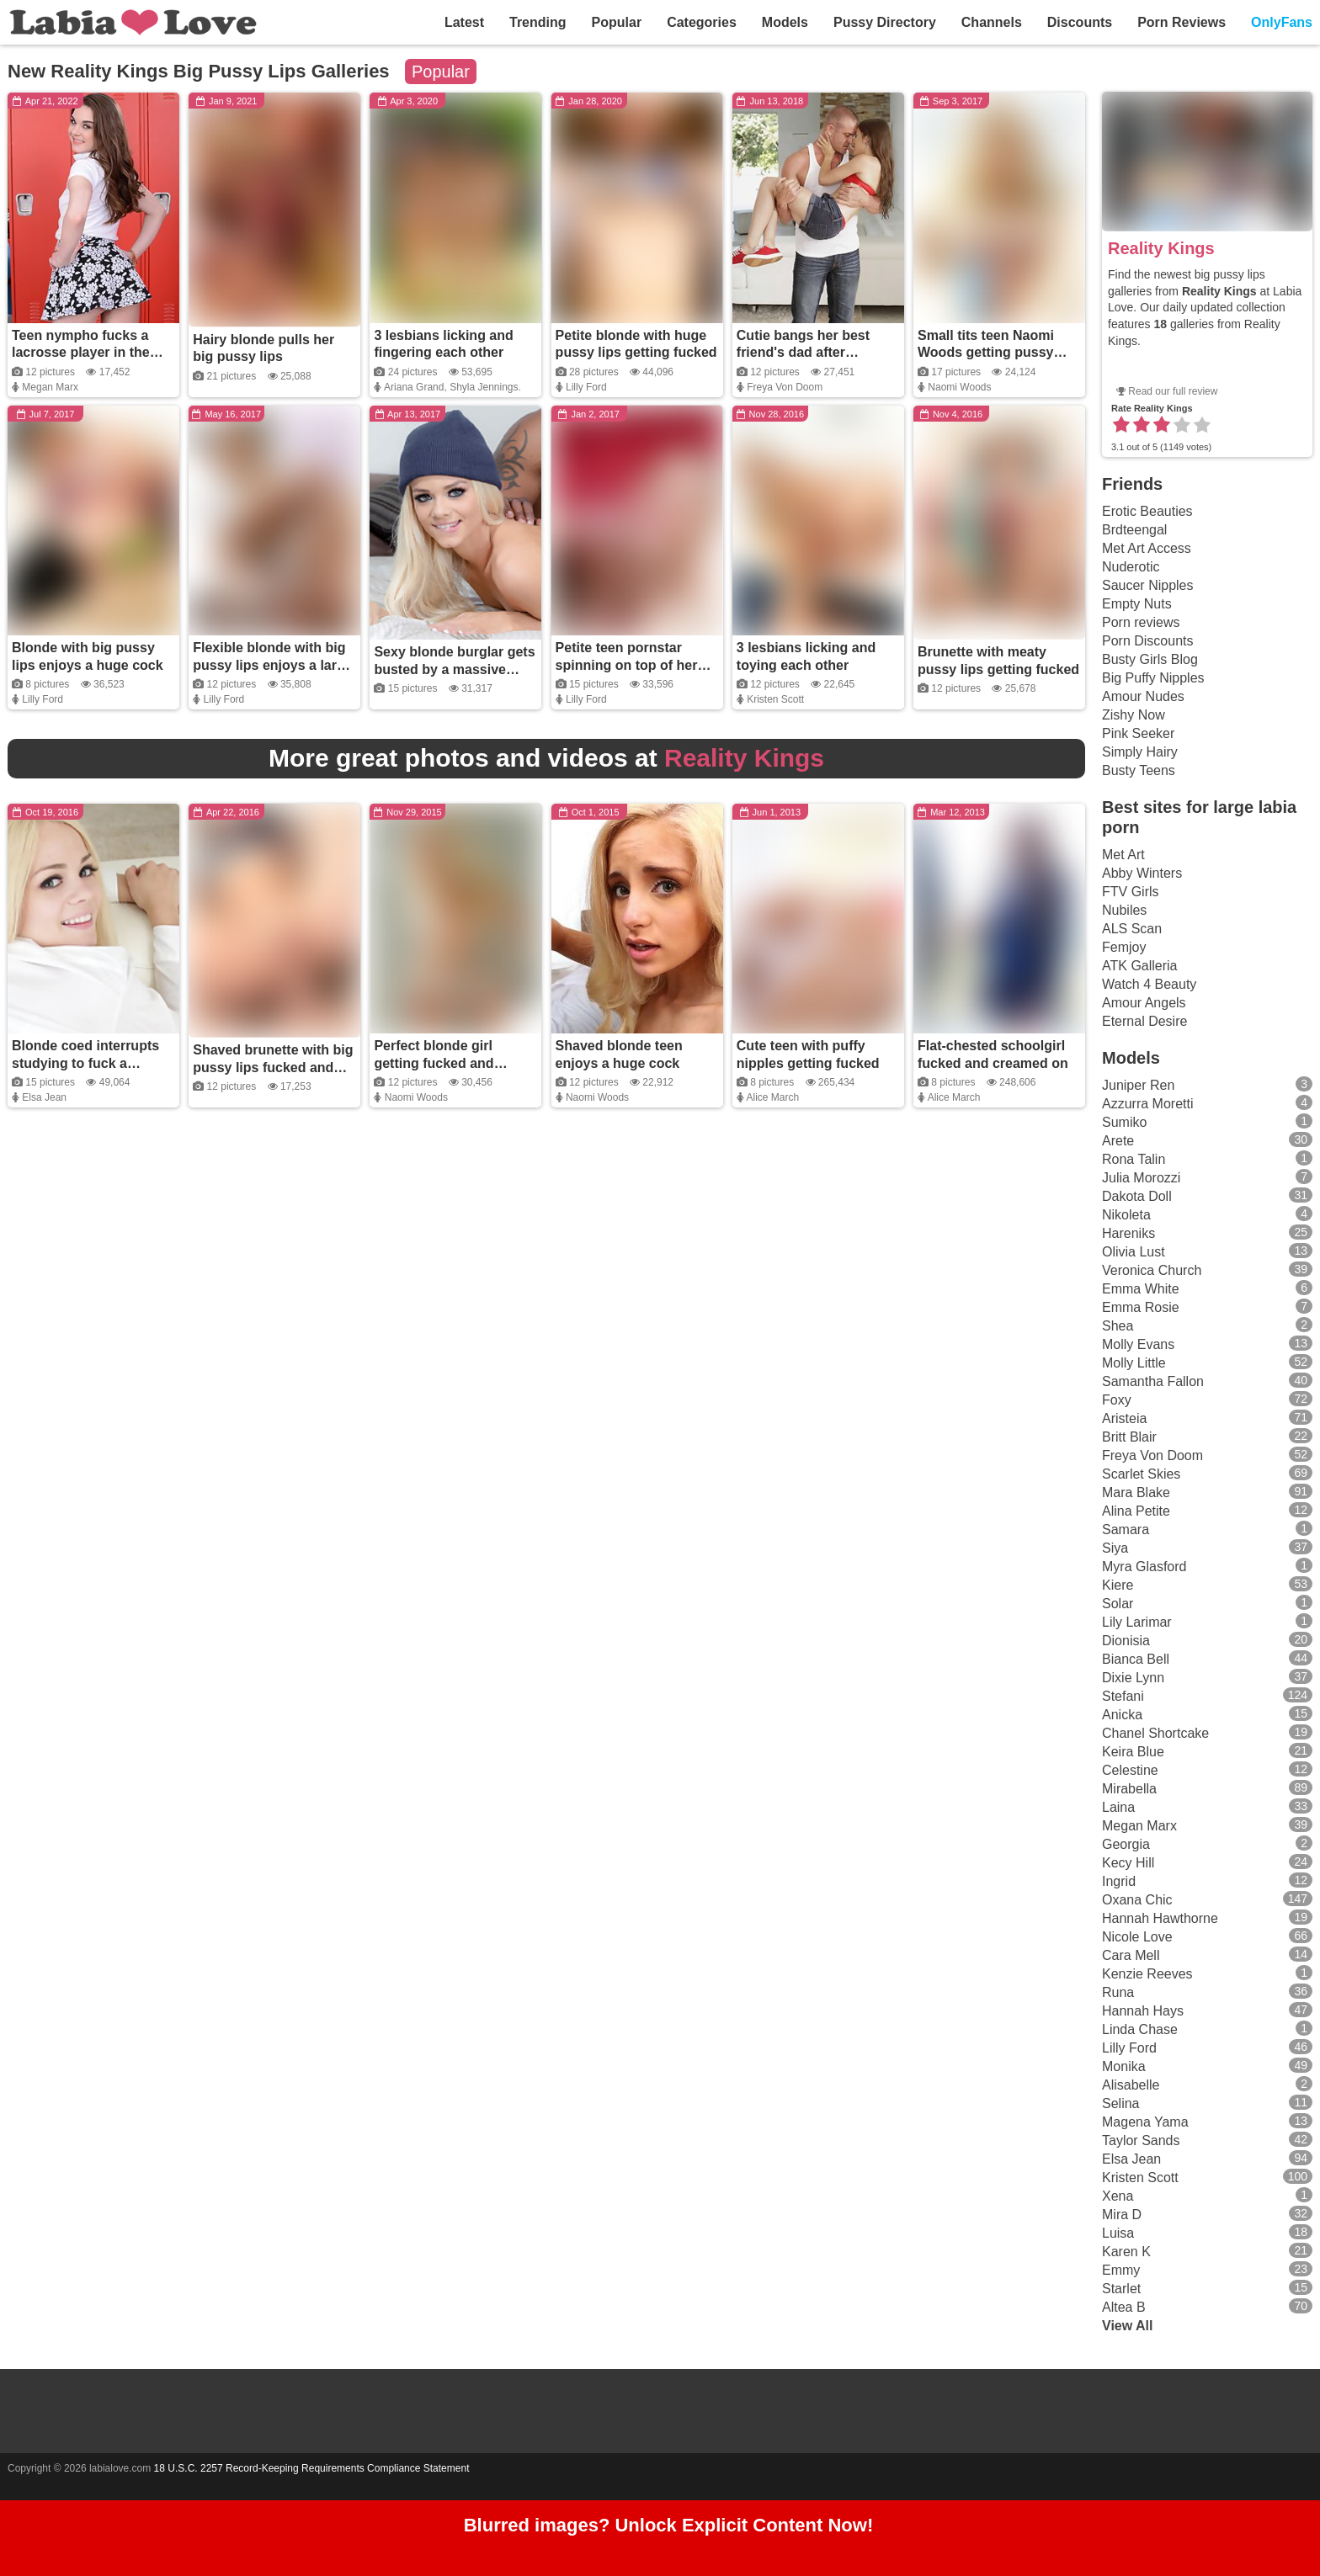 Image resolution: width=1320 pixels, height=2576 pixels. Describe the element at coordinates (1116, 1400) in the screenshot. I see `Foxy` at that location.